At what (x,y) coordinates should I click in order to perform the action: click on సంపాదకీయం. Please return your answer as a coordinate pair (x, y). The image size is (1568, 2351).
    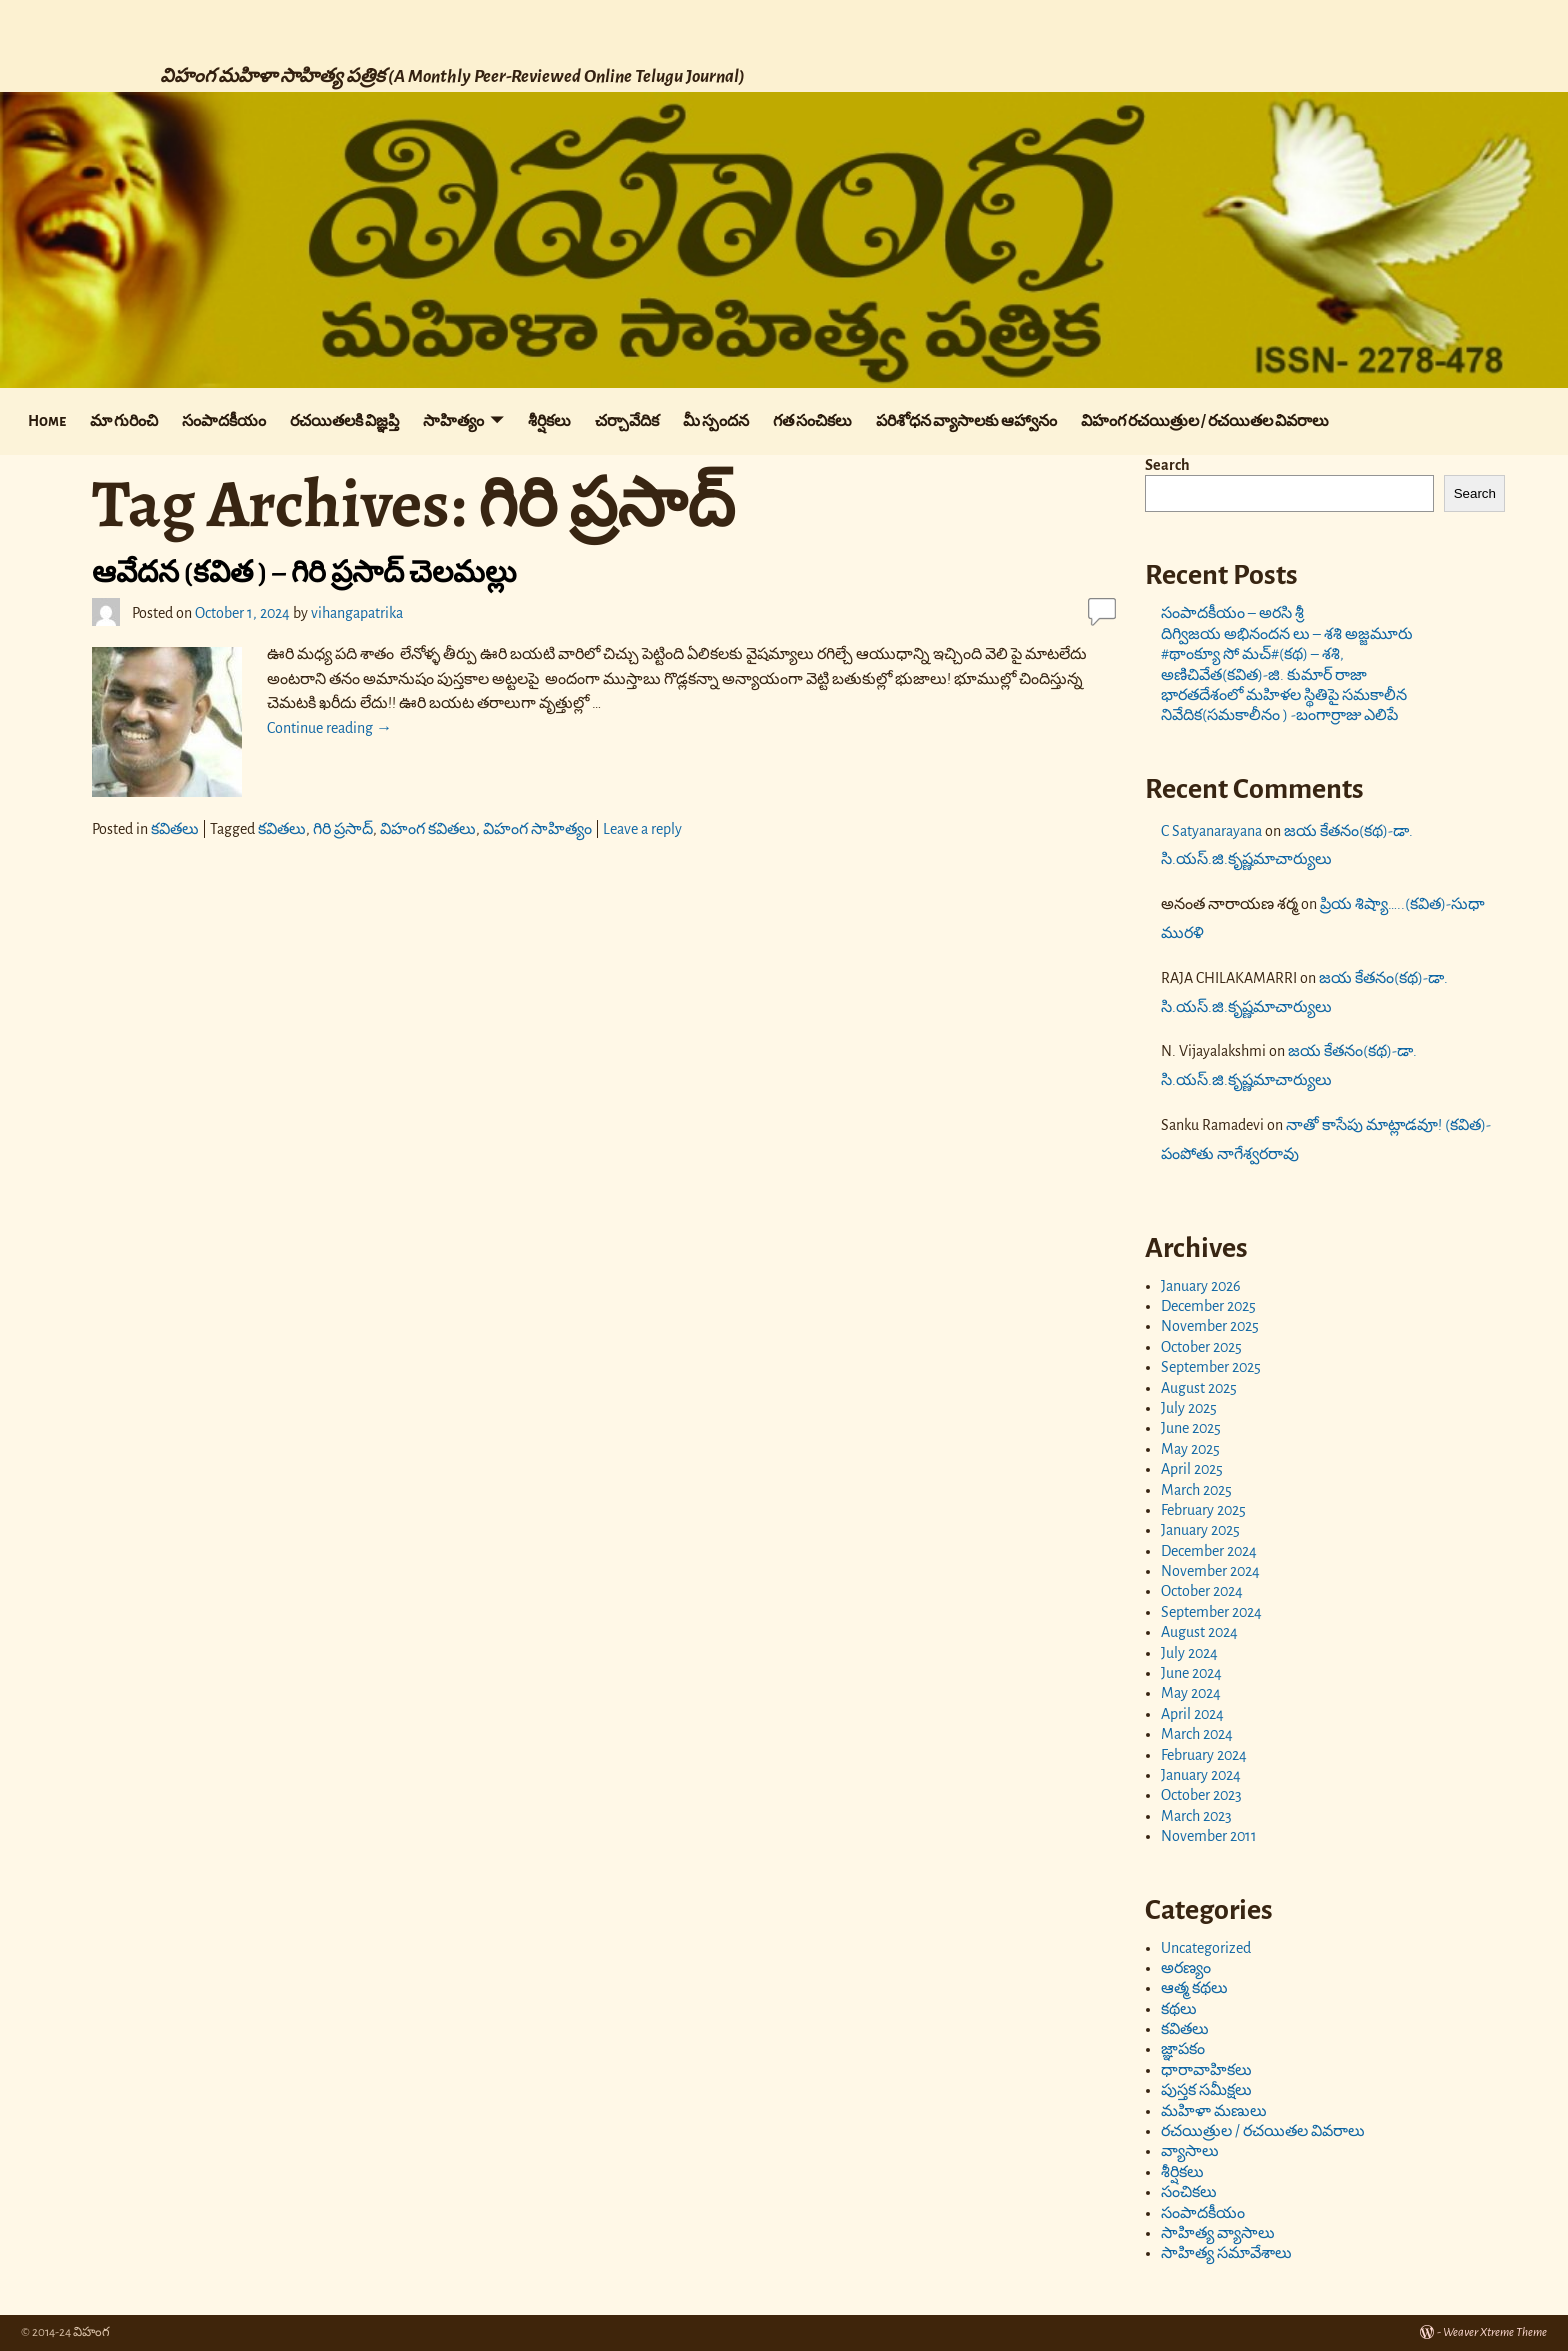
    Looking at the image, I should click on (224, 421).